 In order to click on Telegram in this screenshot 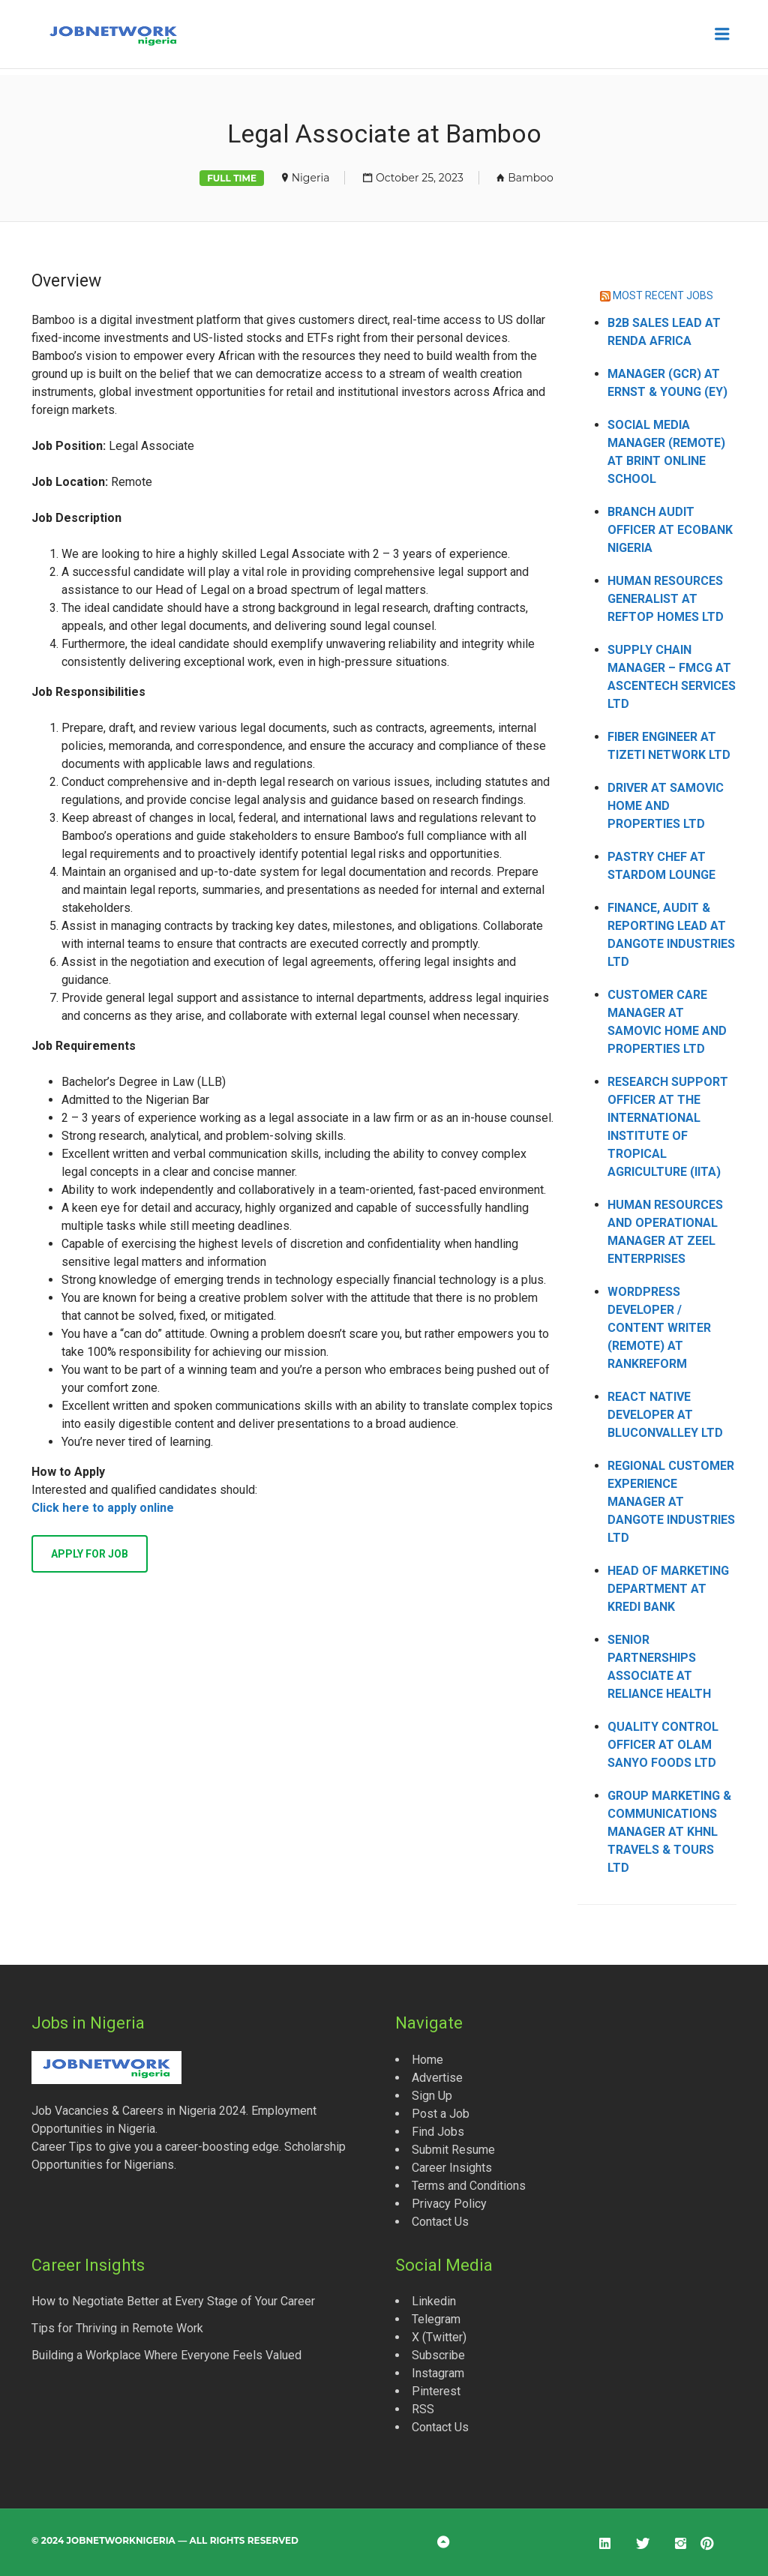, I will do `click(436, 2319)`.